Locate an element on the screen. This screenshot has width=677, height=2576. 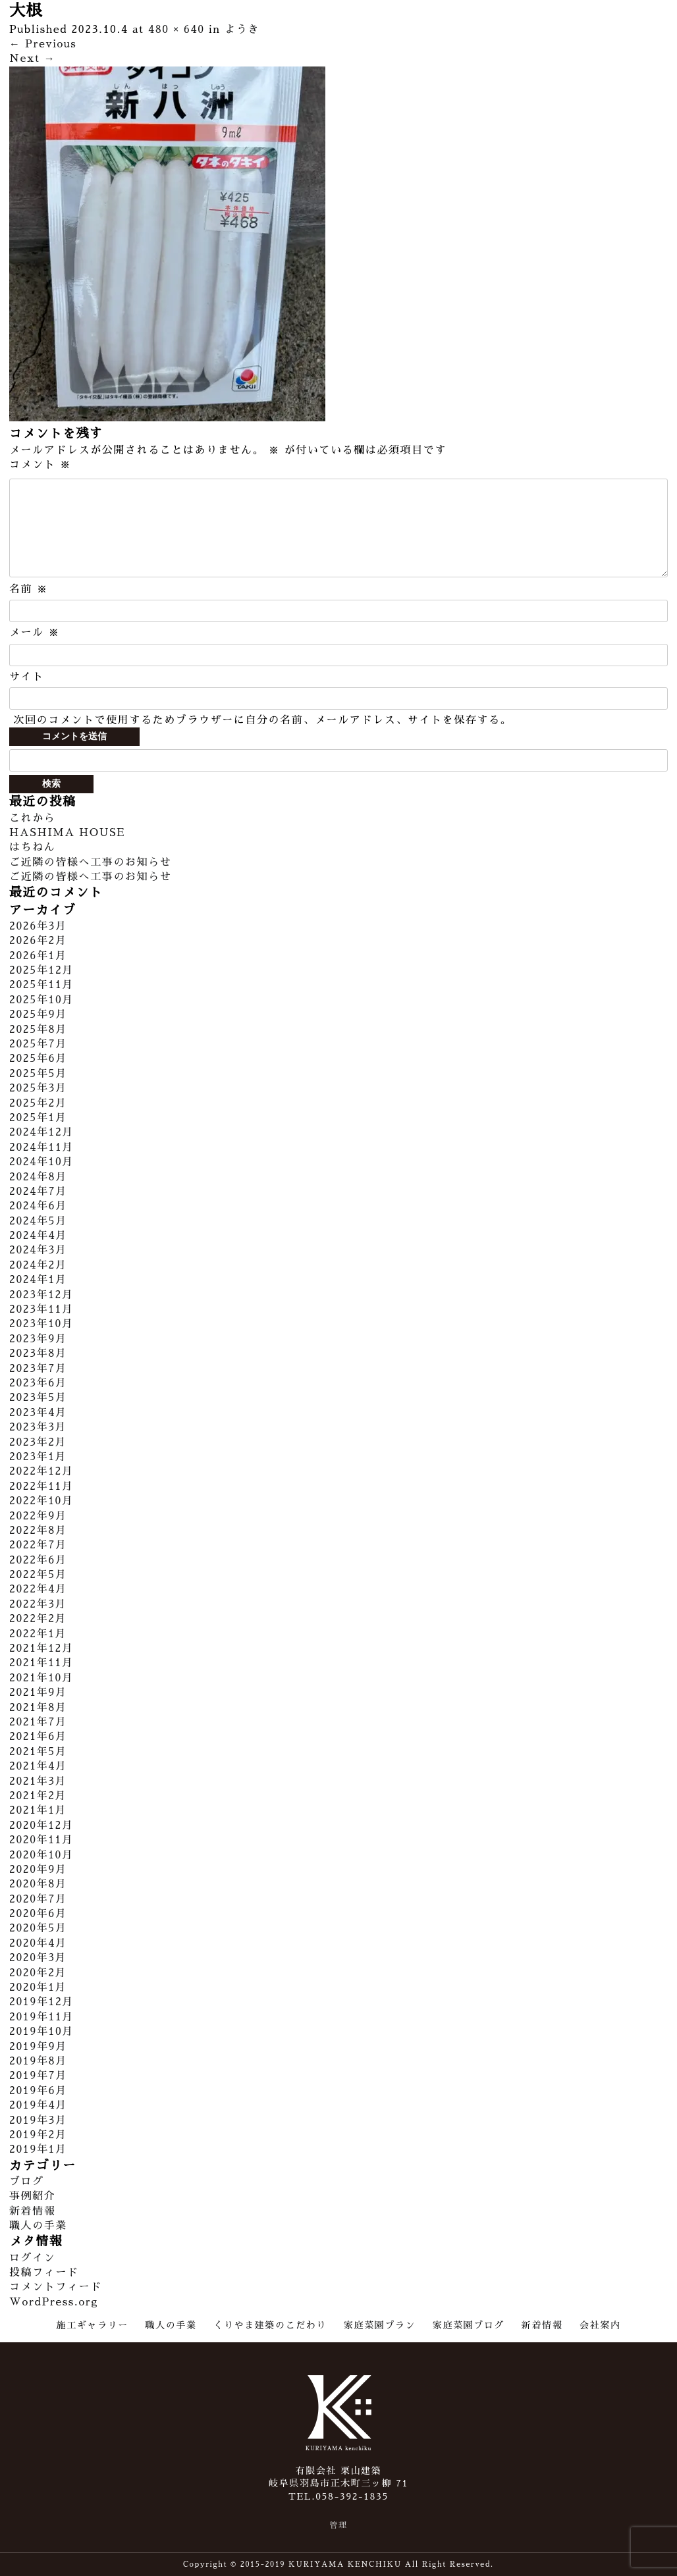
2020年10月 is located at coordinates (41, 1855).